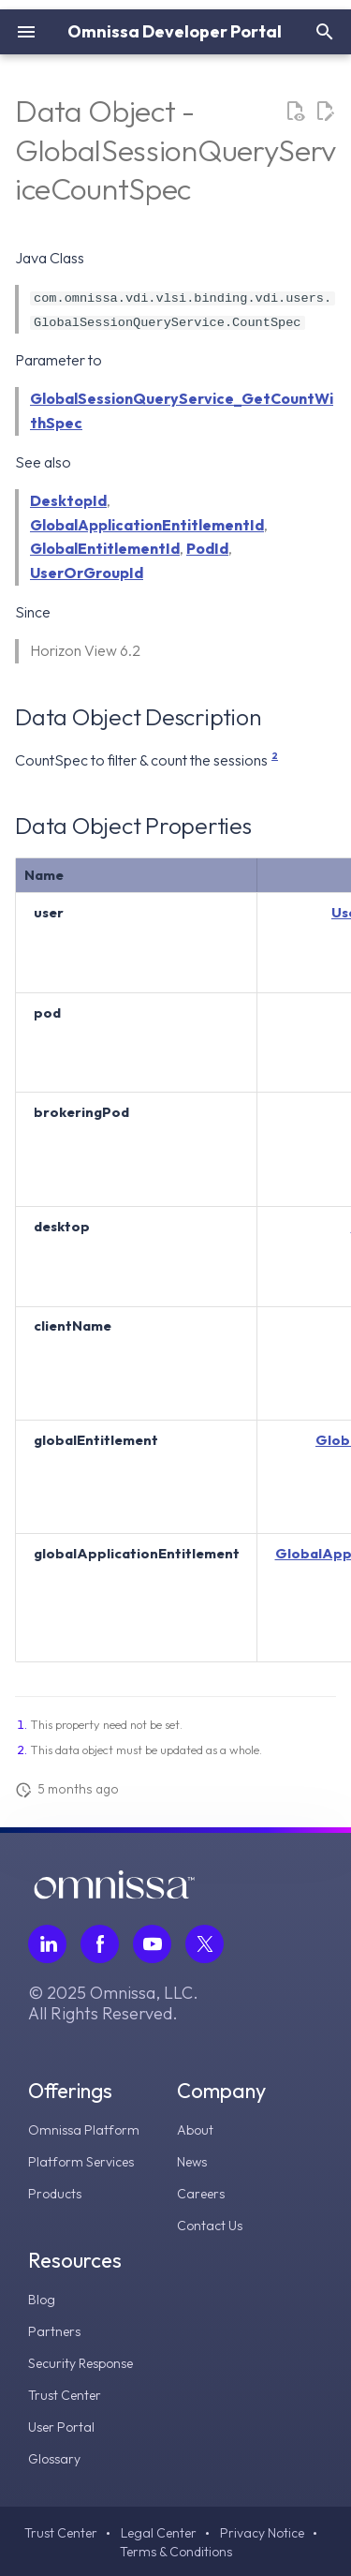  I want to click on Glossary, so click(54, 2458).